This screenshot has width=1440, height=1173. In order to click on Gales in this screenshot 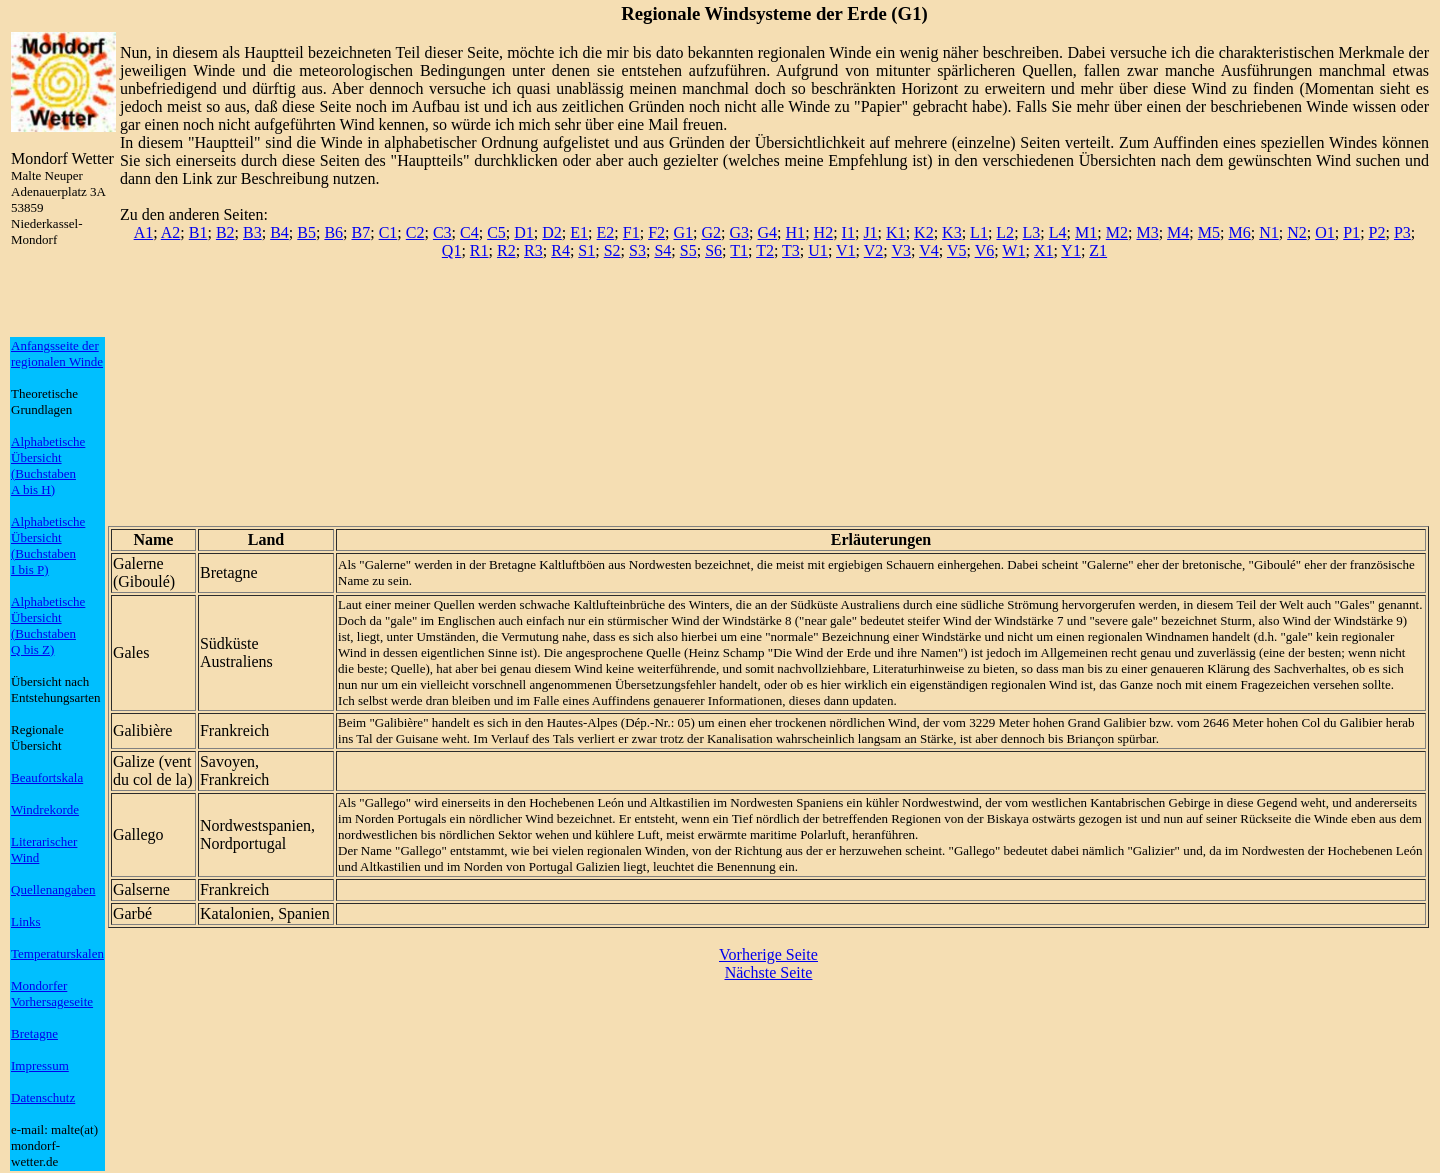, I will do `click(131, 652)`.